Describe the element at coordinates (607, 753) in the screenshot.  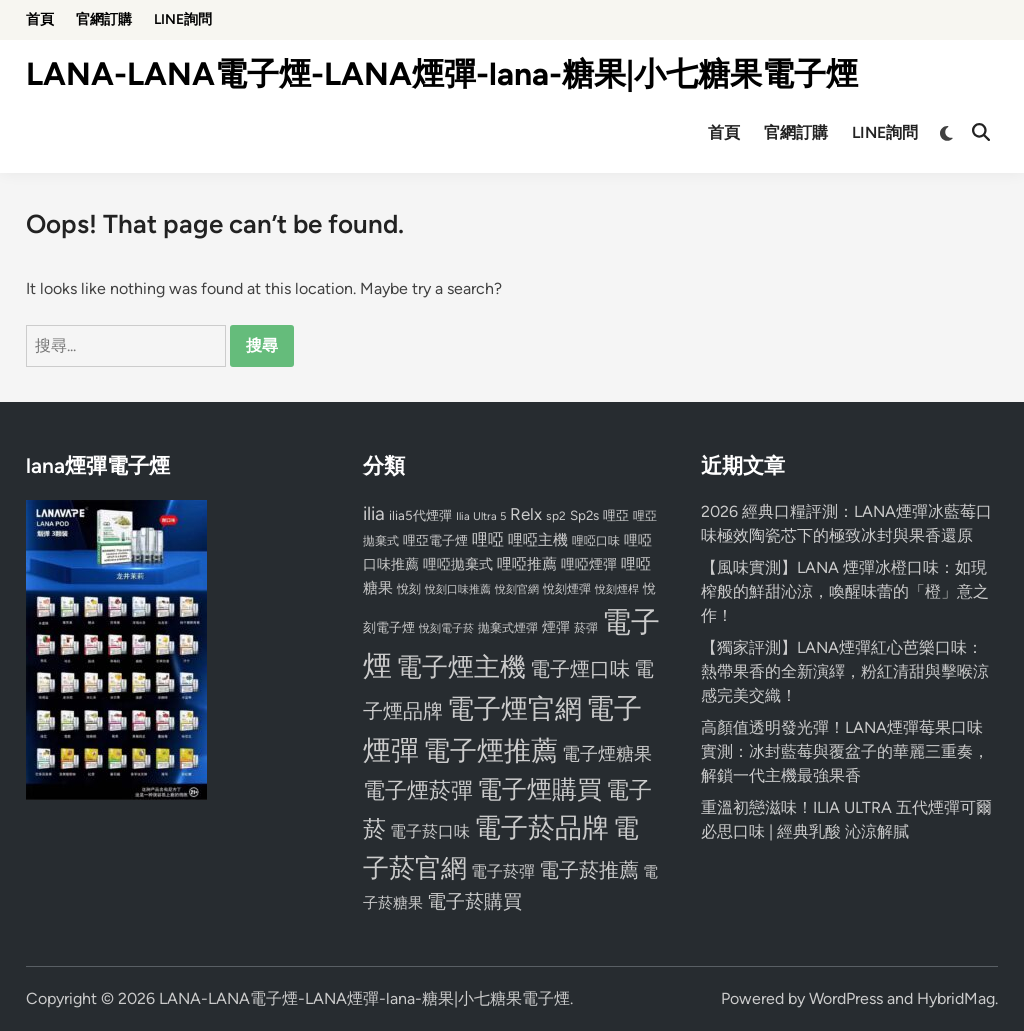
I see `電子煙糖果 [電子煙糖果 (133 個項目)]` at that location.